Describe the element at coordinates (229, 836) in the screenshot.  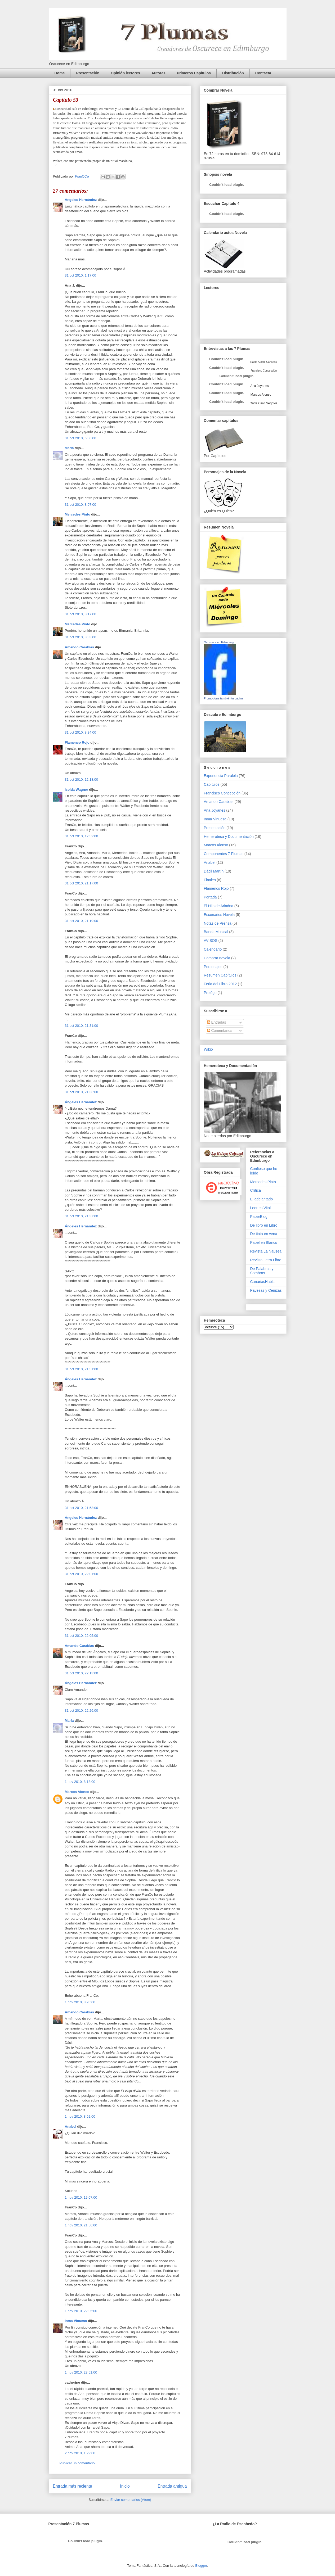
I see `Hemeroteca y Documentación` at that location.